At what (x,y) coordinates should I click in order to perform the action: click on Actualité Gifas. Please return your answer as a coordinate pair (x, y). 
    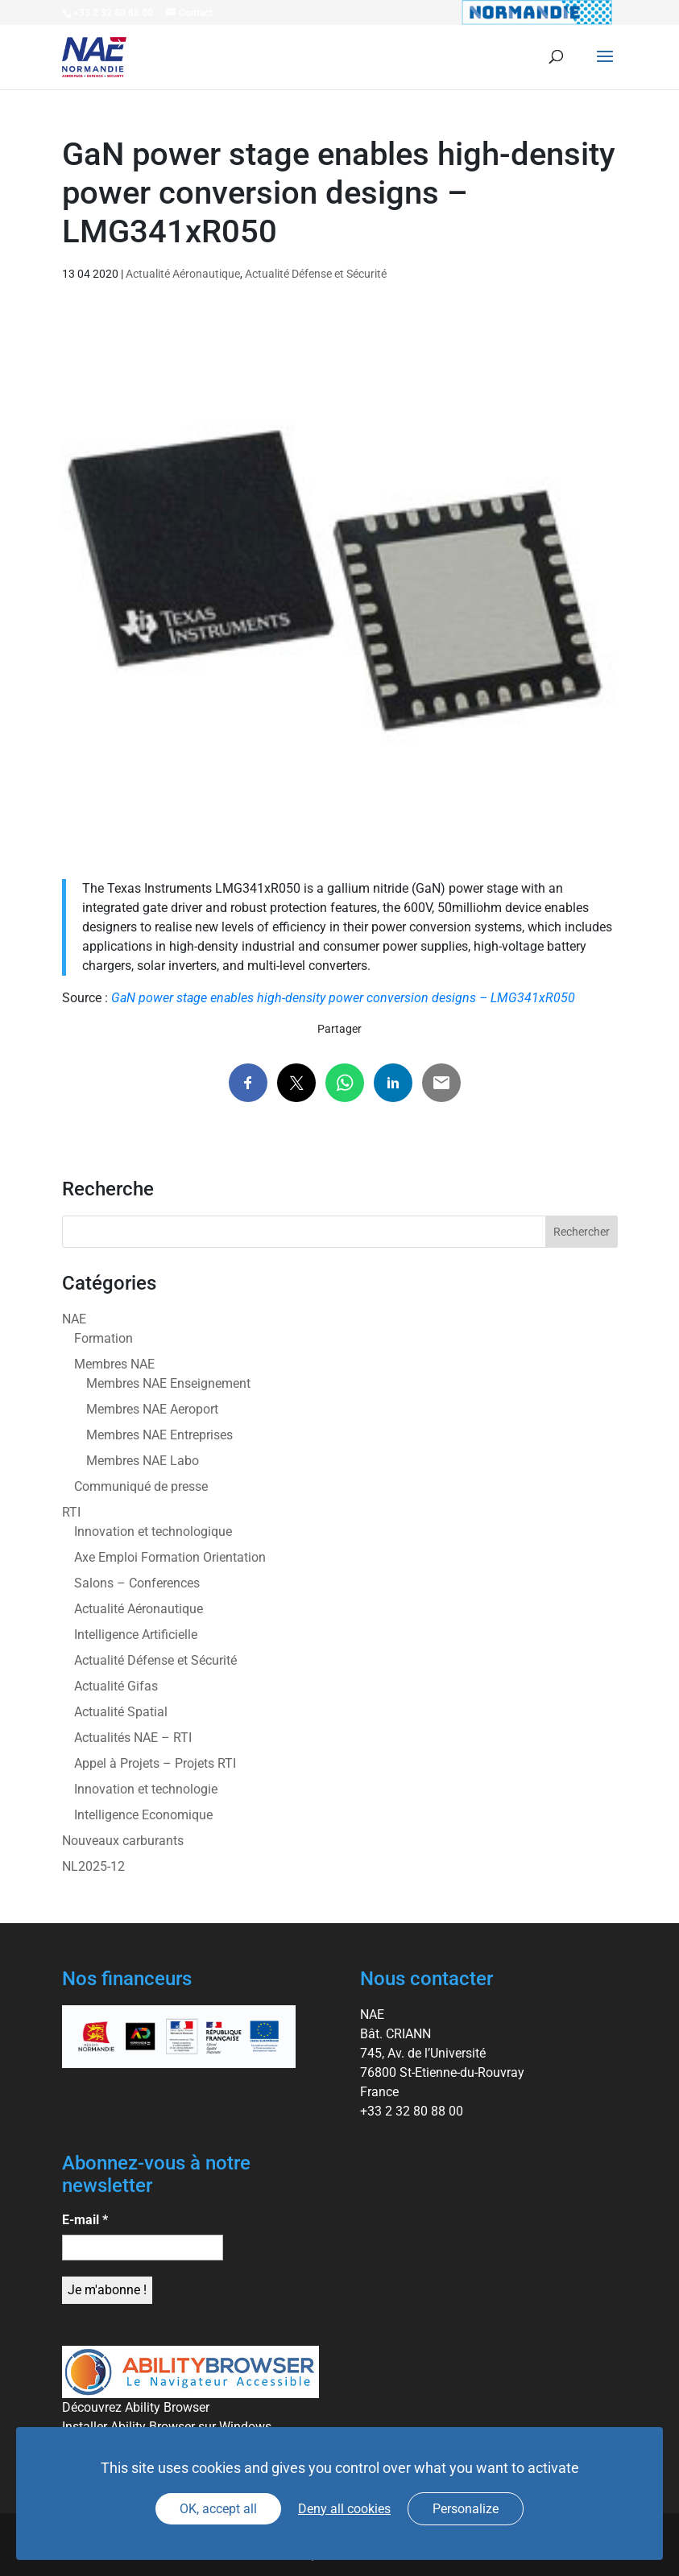
    Looking at the image, I should click on (116, 1686).